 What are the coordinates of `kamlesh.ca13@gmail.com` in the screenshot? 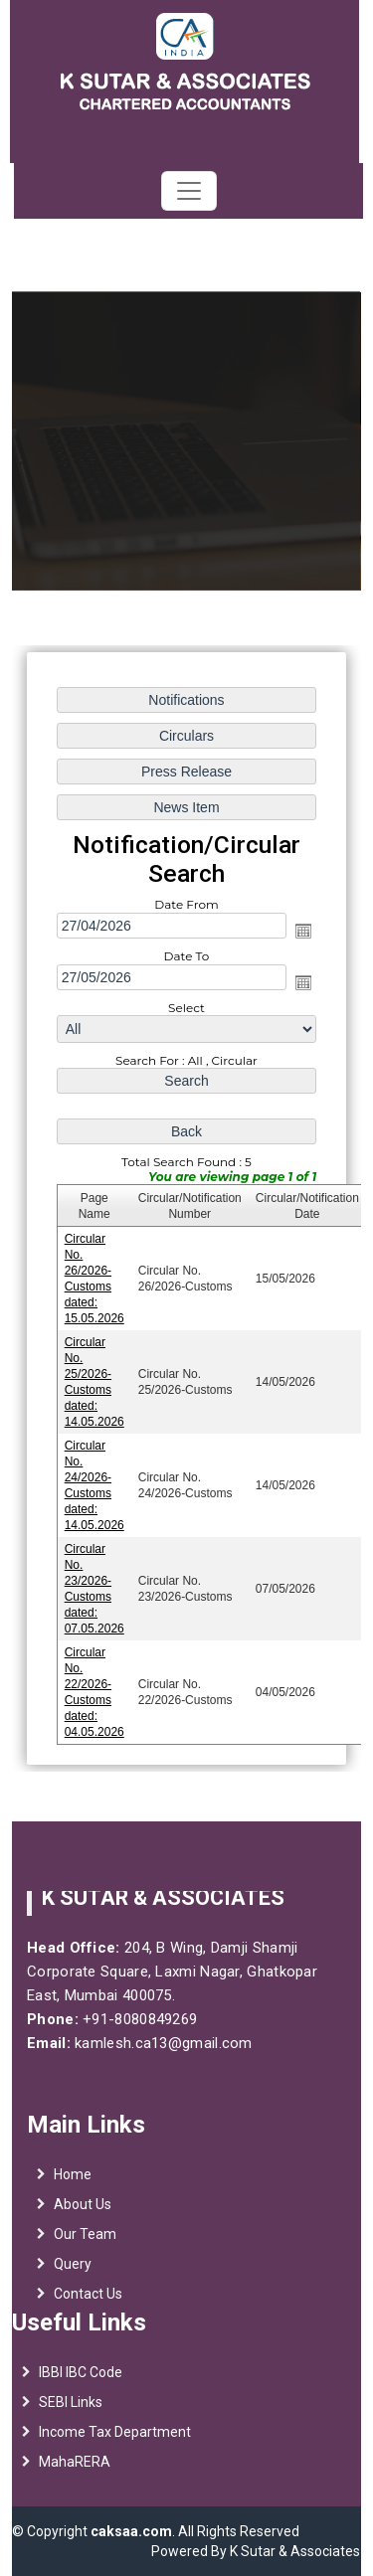 It's located at (154, 2043).